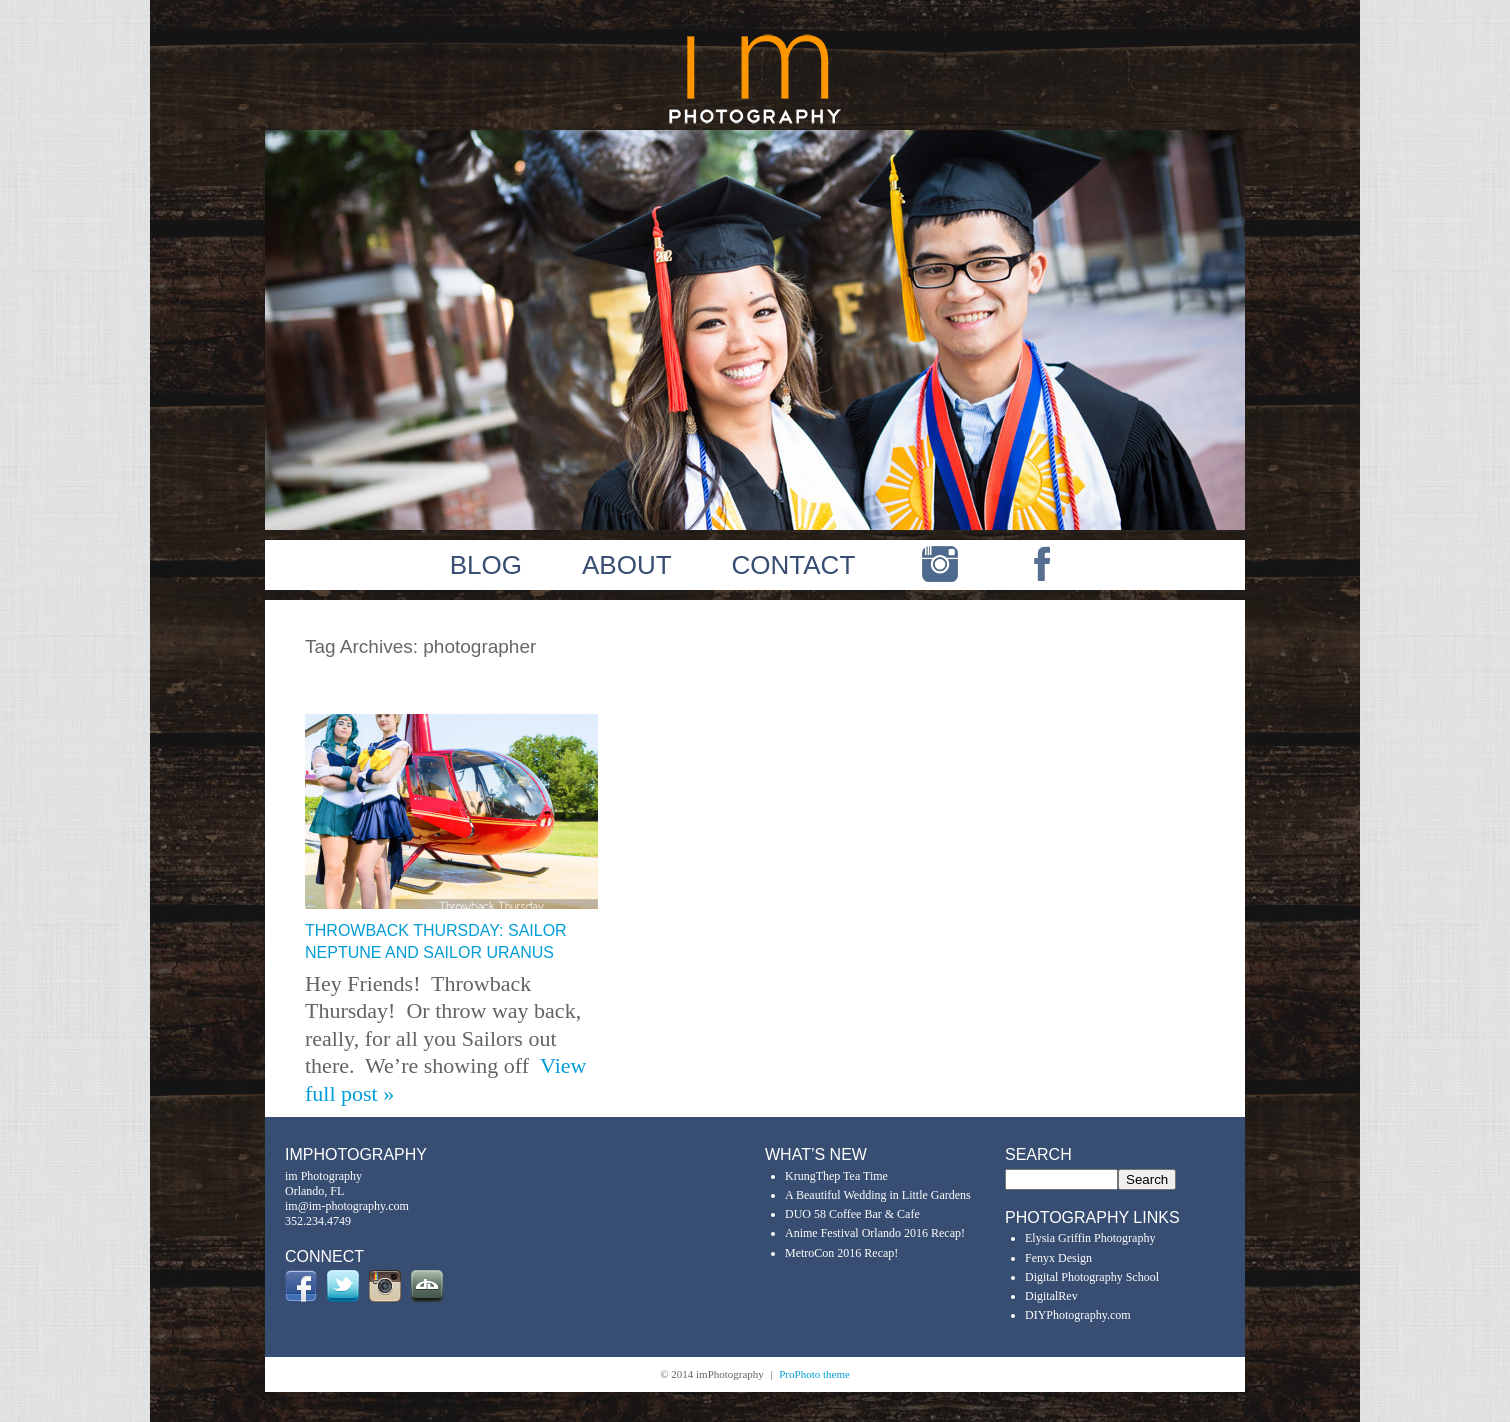 This screenshot has height=1422, width=1510. What do you see at coordinates (814, 1374) in the screenshot?
I see `ProPhoto theme` at bounding box center [814, 1374].